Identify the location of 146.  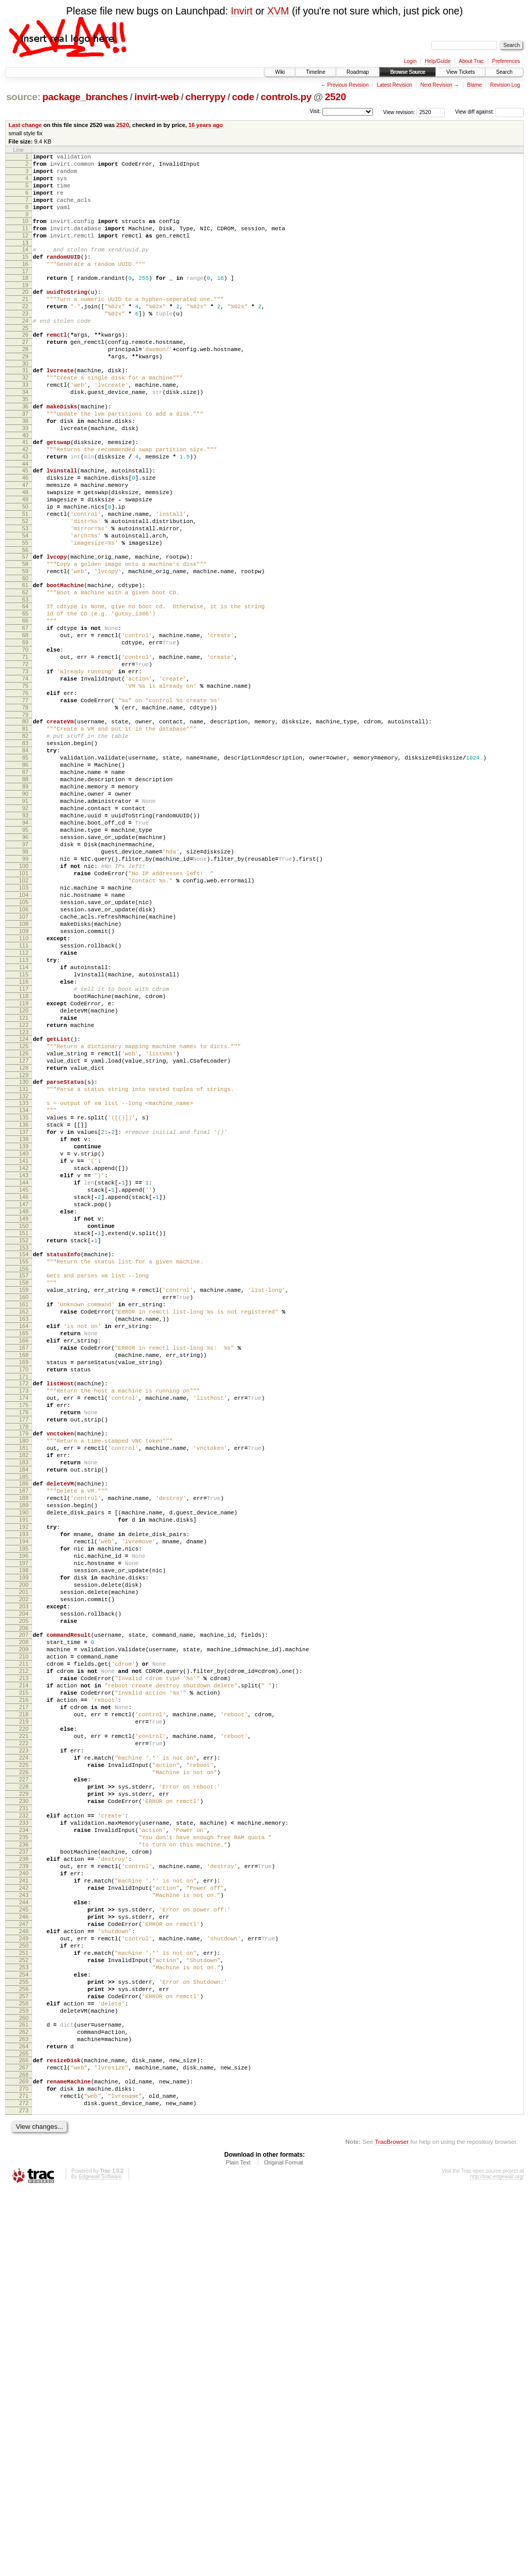
(23, 1398).